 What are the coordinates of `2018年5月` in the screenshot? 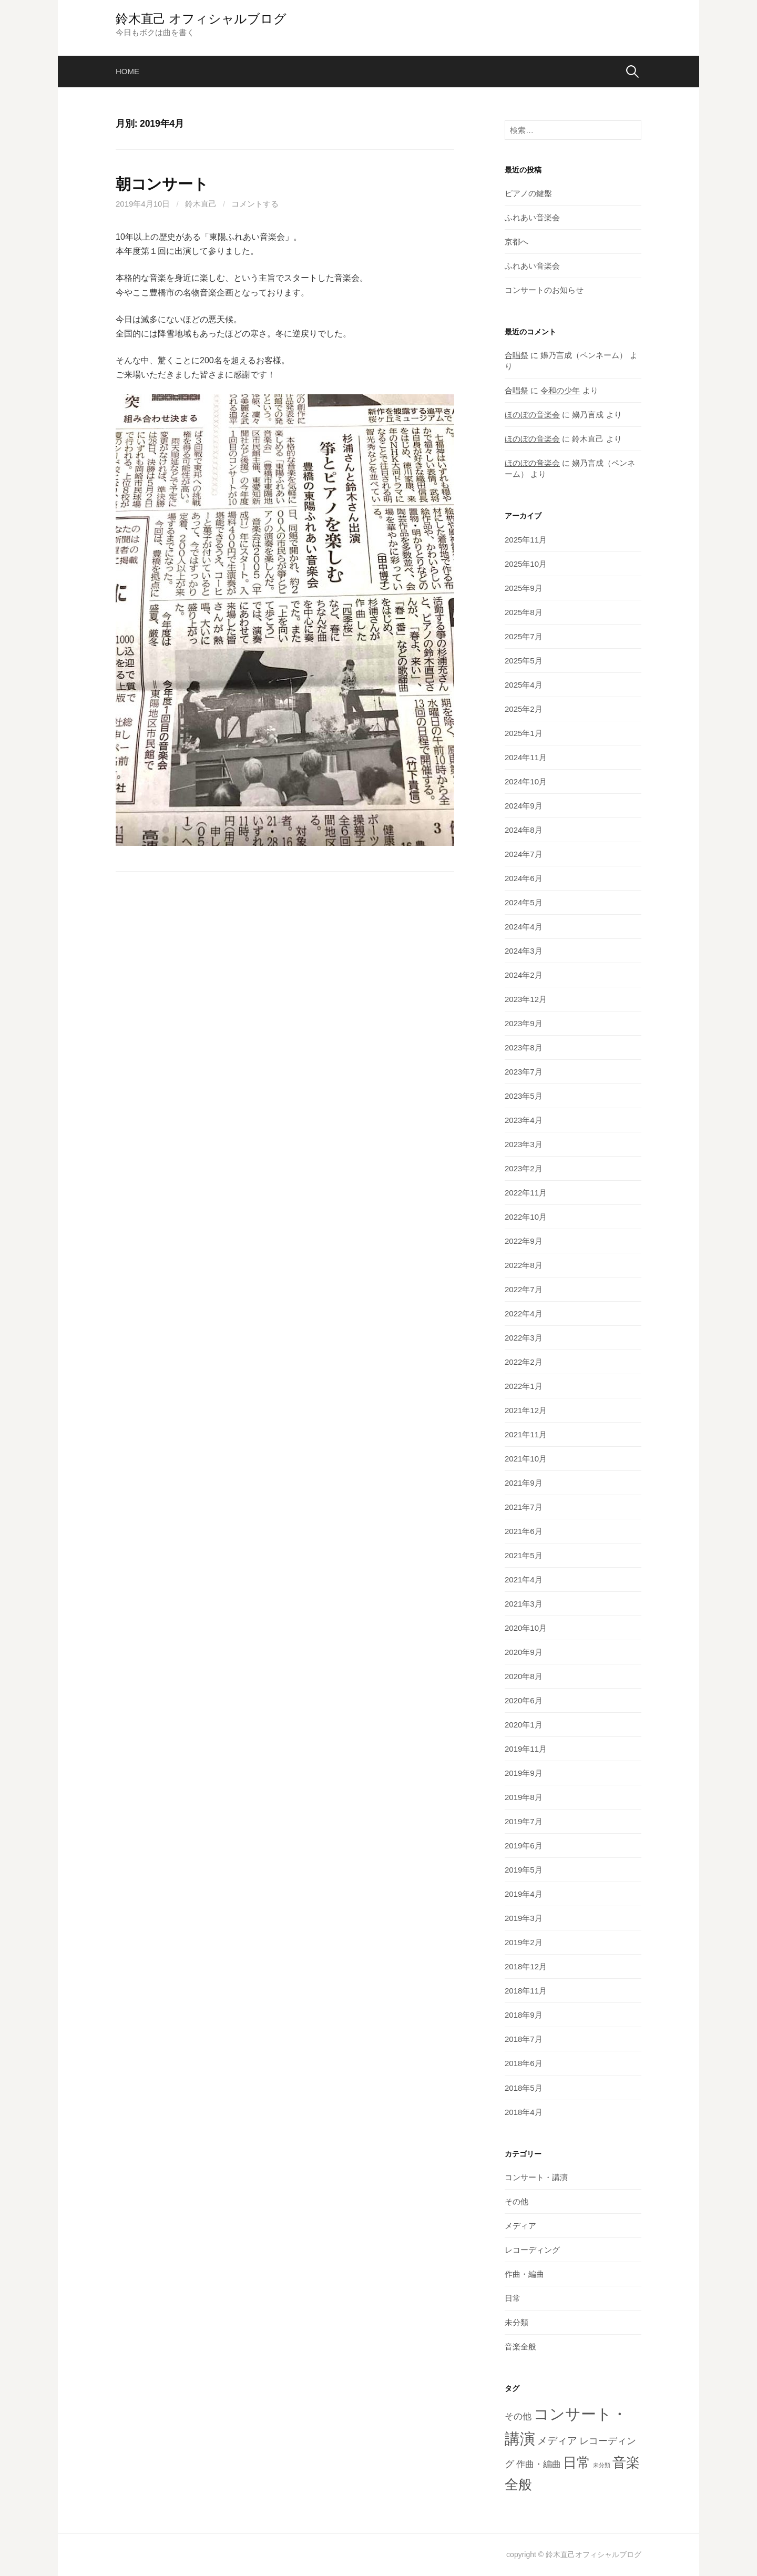 It's located at (524, 2087).